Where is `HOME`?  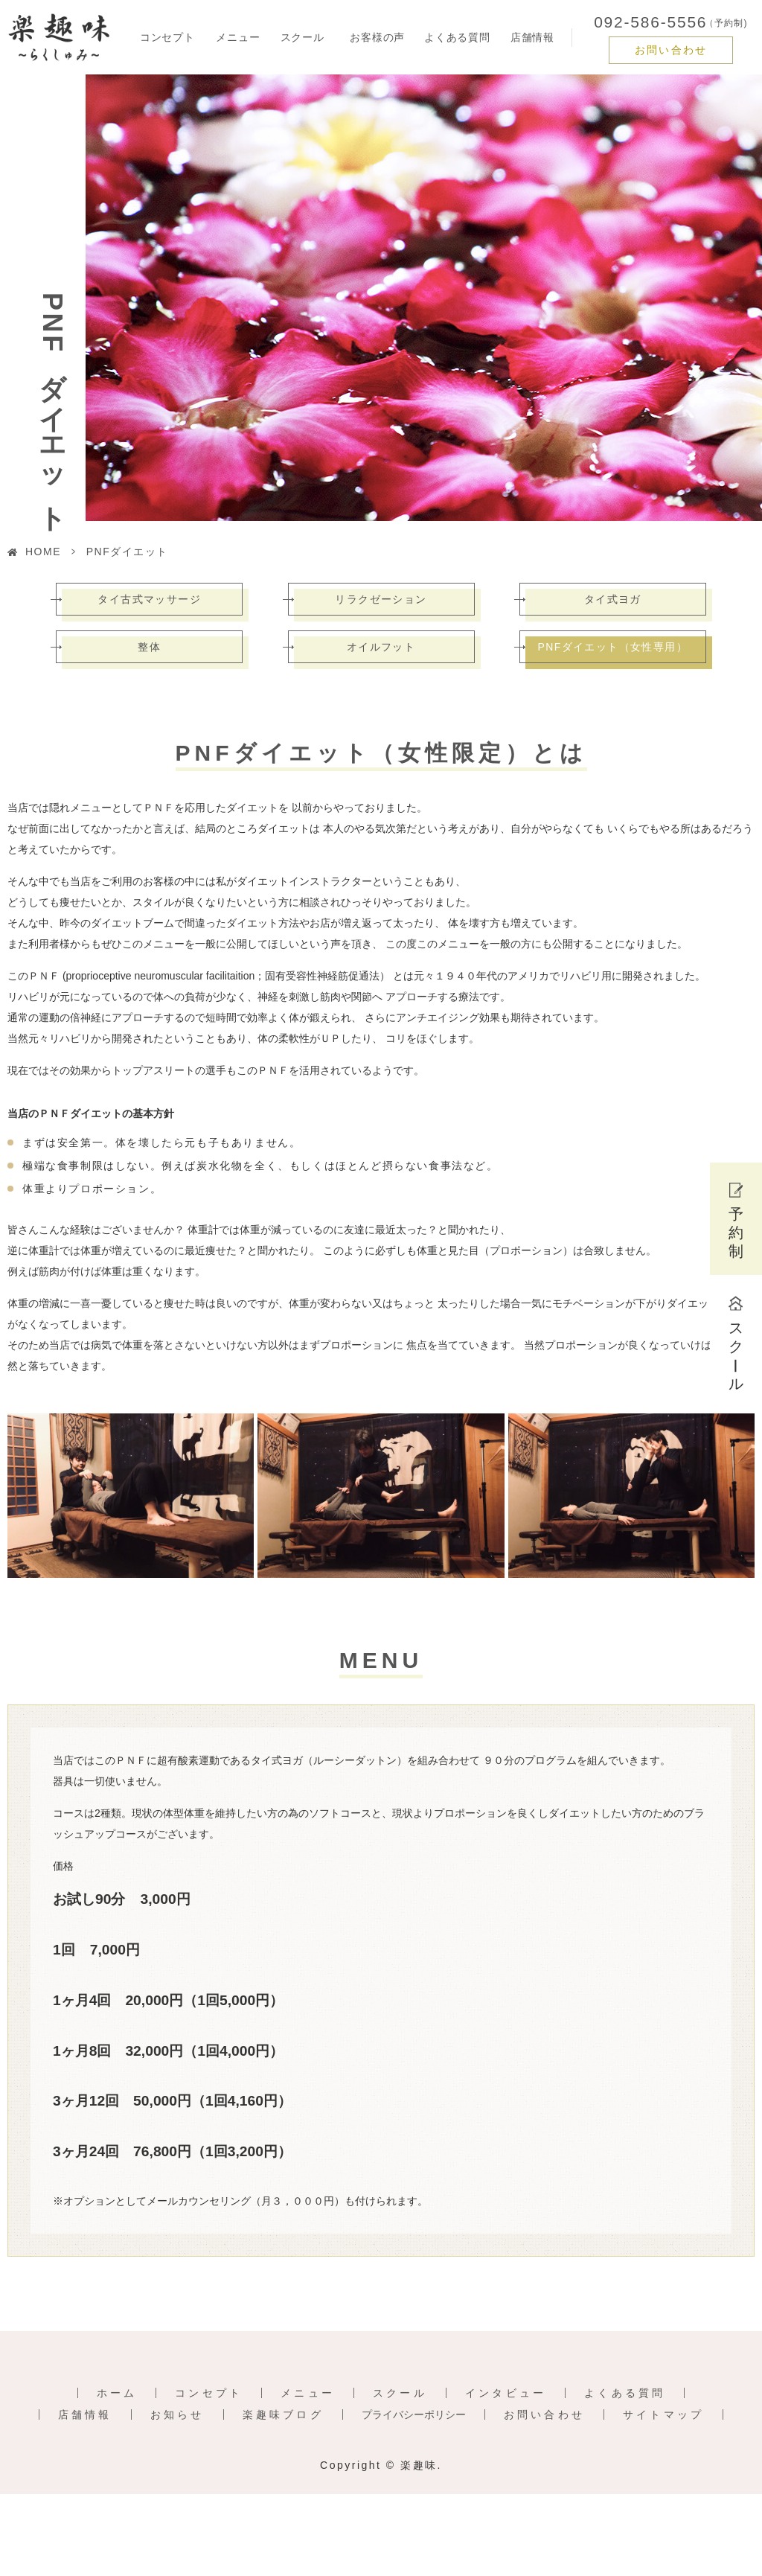 HOME is located at coordinates (43, 551).